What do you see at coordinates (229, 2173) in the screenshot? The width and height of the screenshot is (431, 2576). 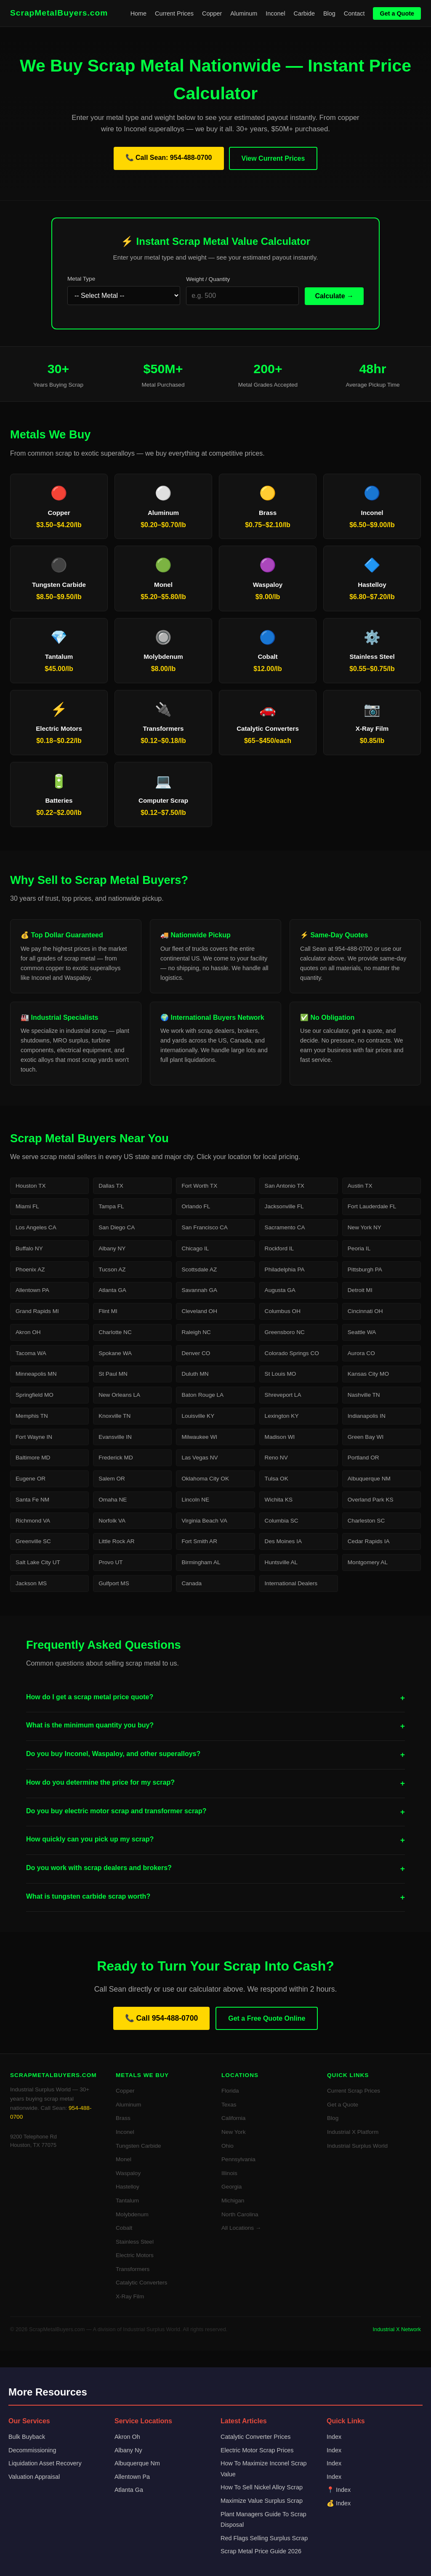 I see `Illinois` at bounding box center [229, 2173].